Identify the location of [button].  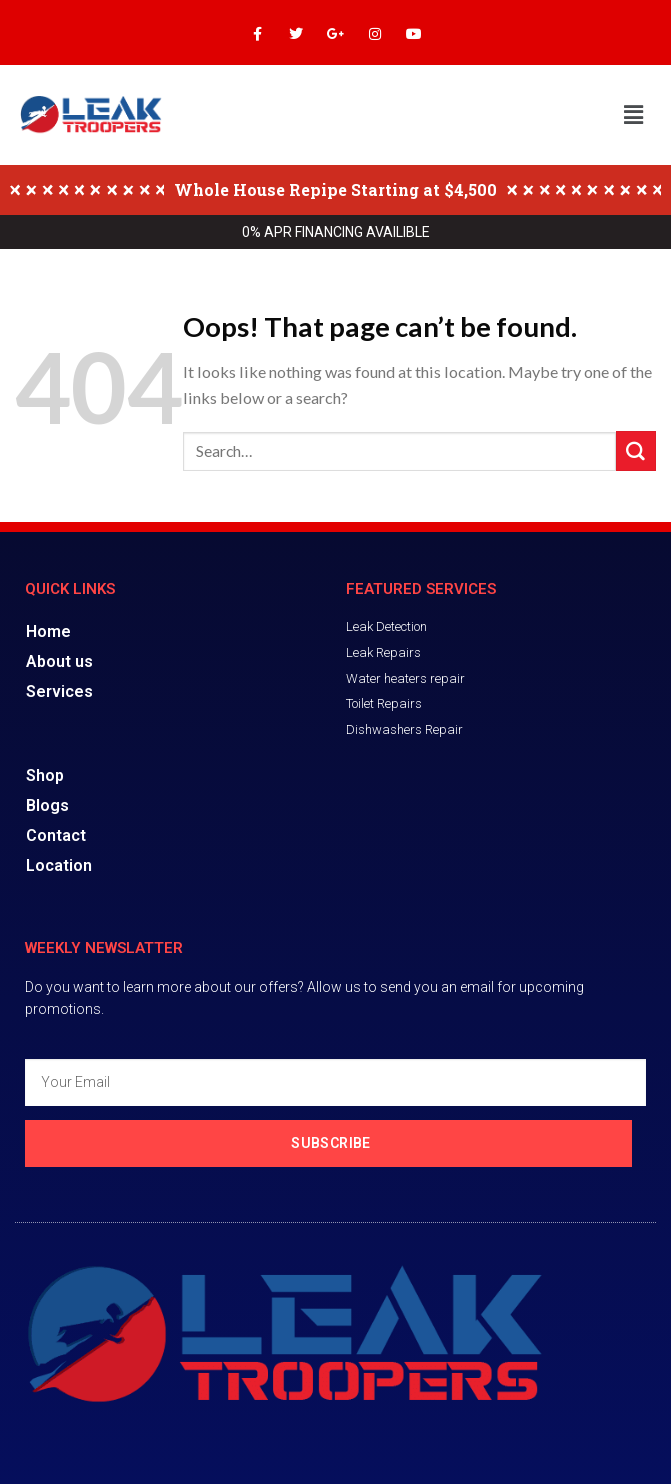
(634, 114).